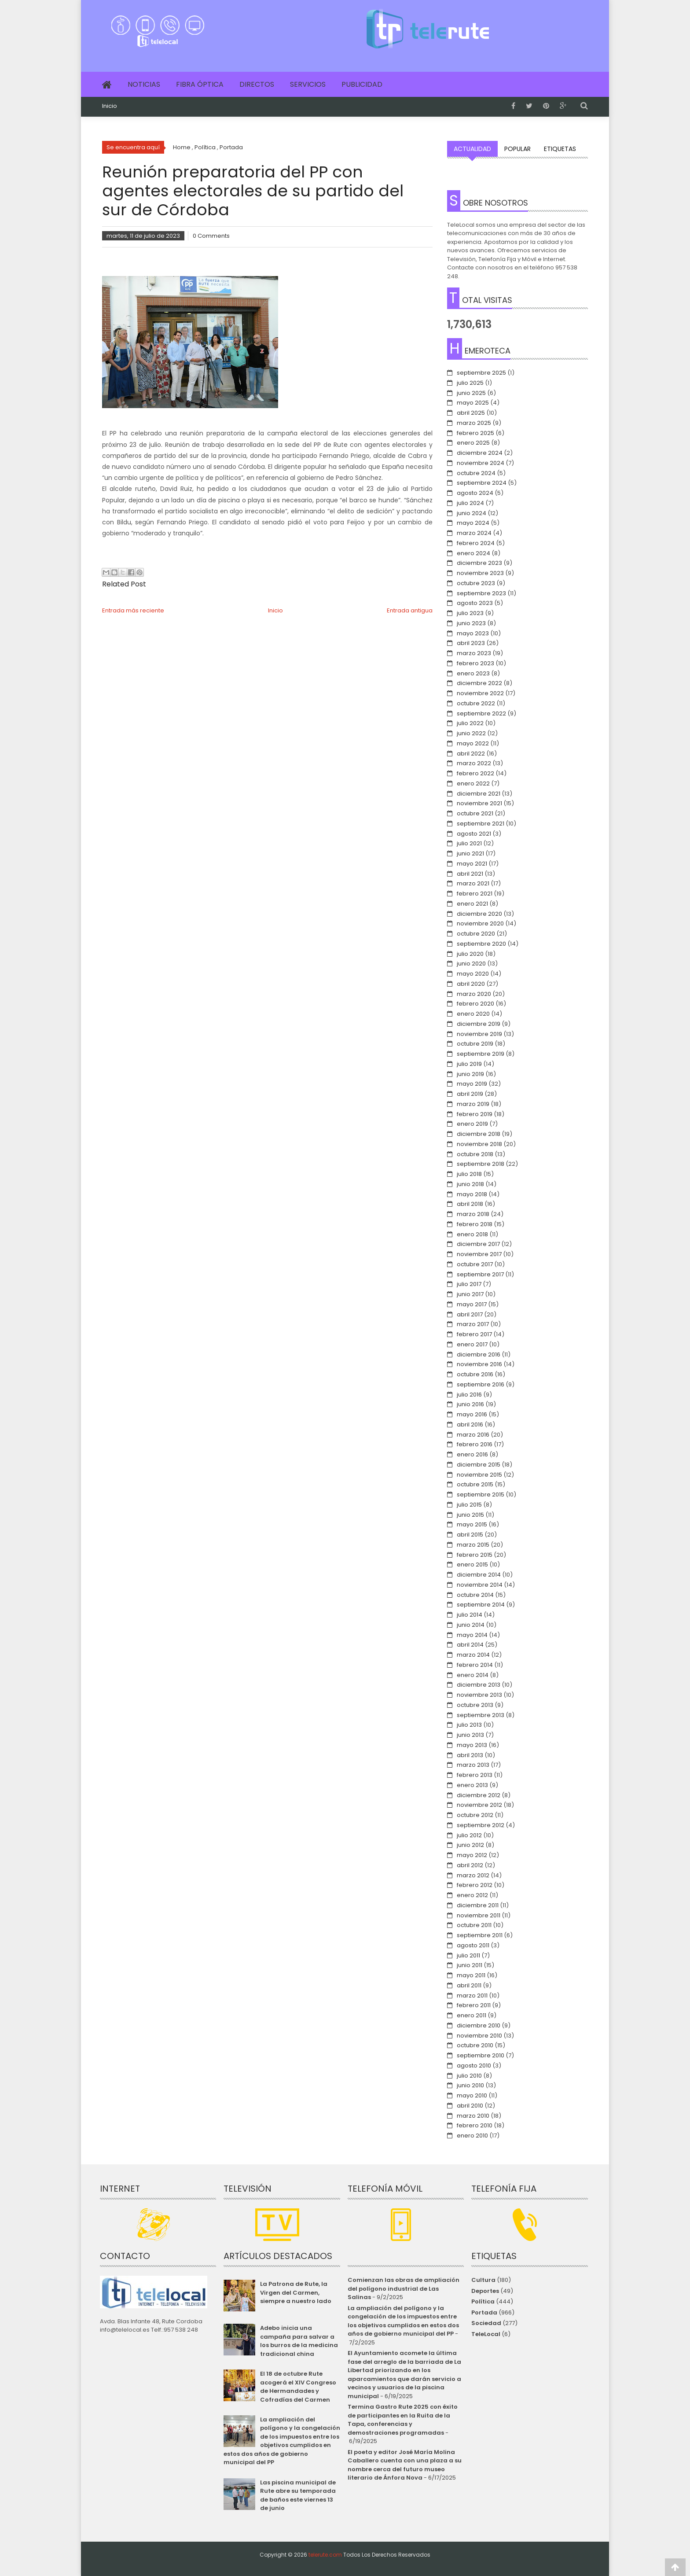  What do you see at coordinates (470, 1625) in the screenshot?
I see `junio 2014` at bounding box center [470, 1625].